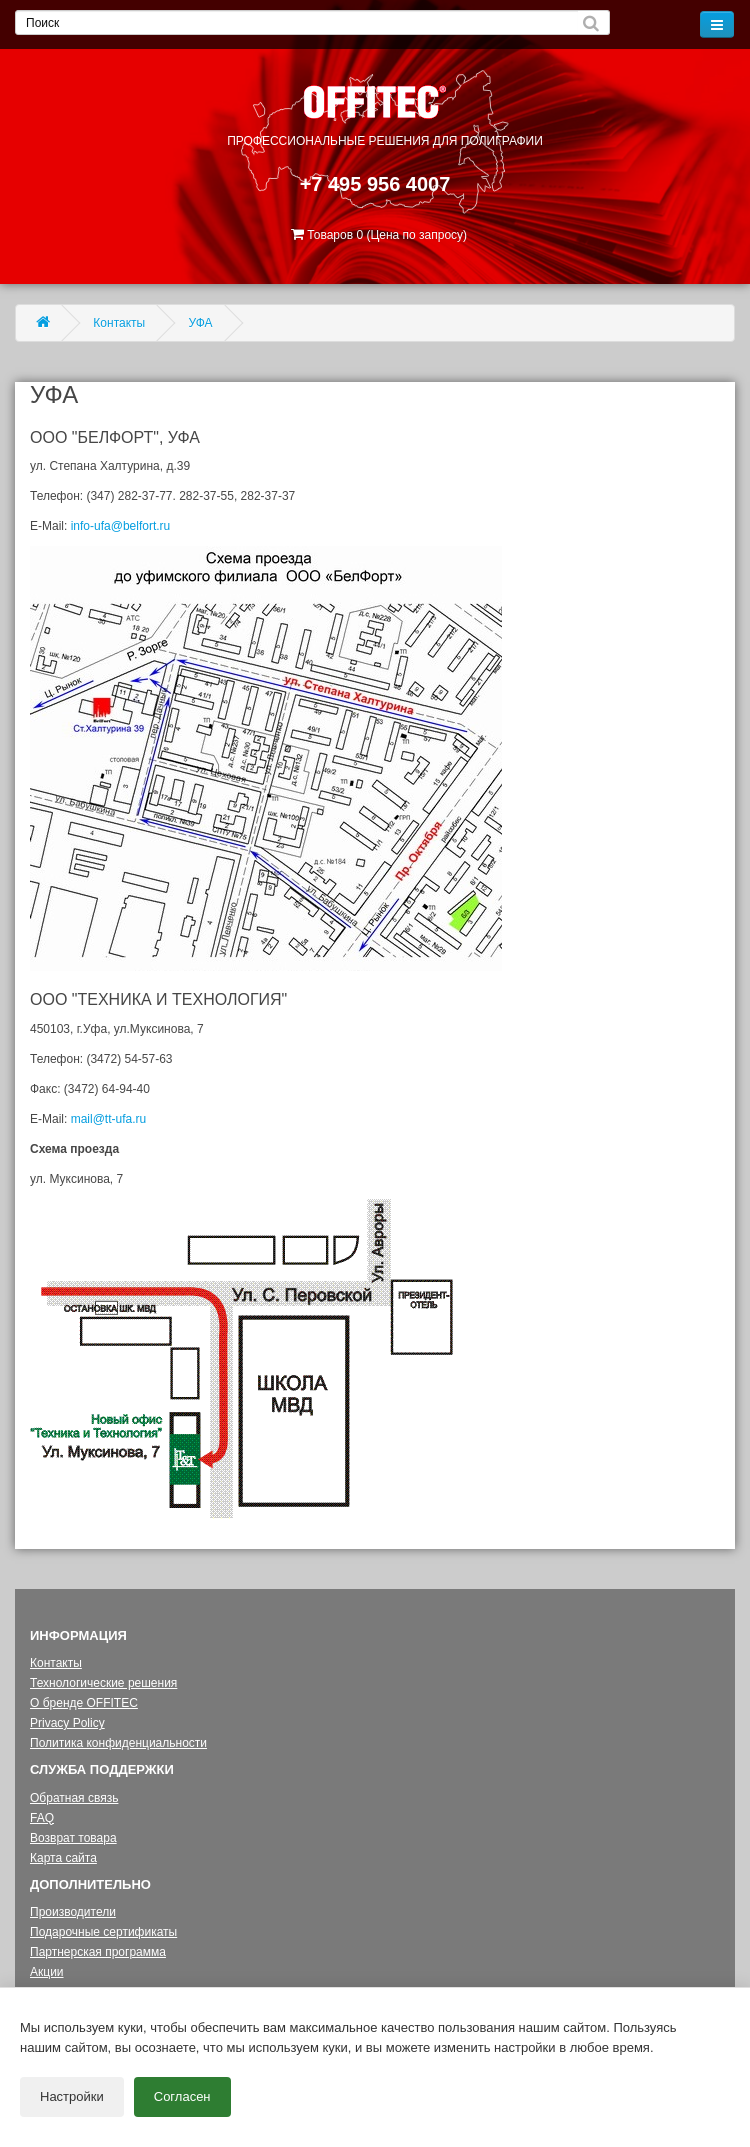 This screenshot has height=2147, width=750. Describe the element at coordinates (103, 1683) in the screenshot. I see `Технологические решения` at that location.